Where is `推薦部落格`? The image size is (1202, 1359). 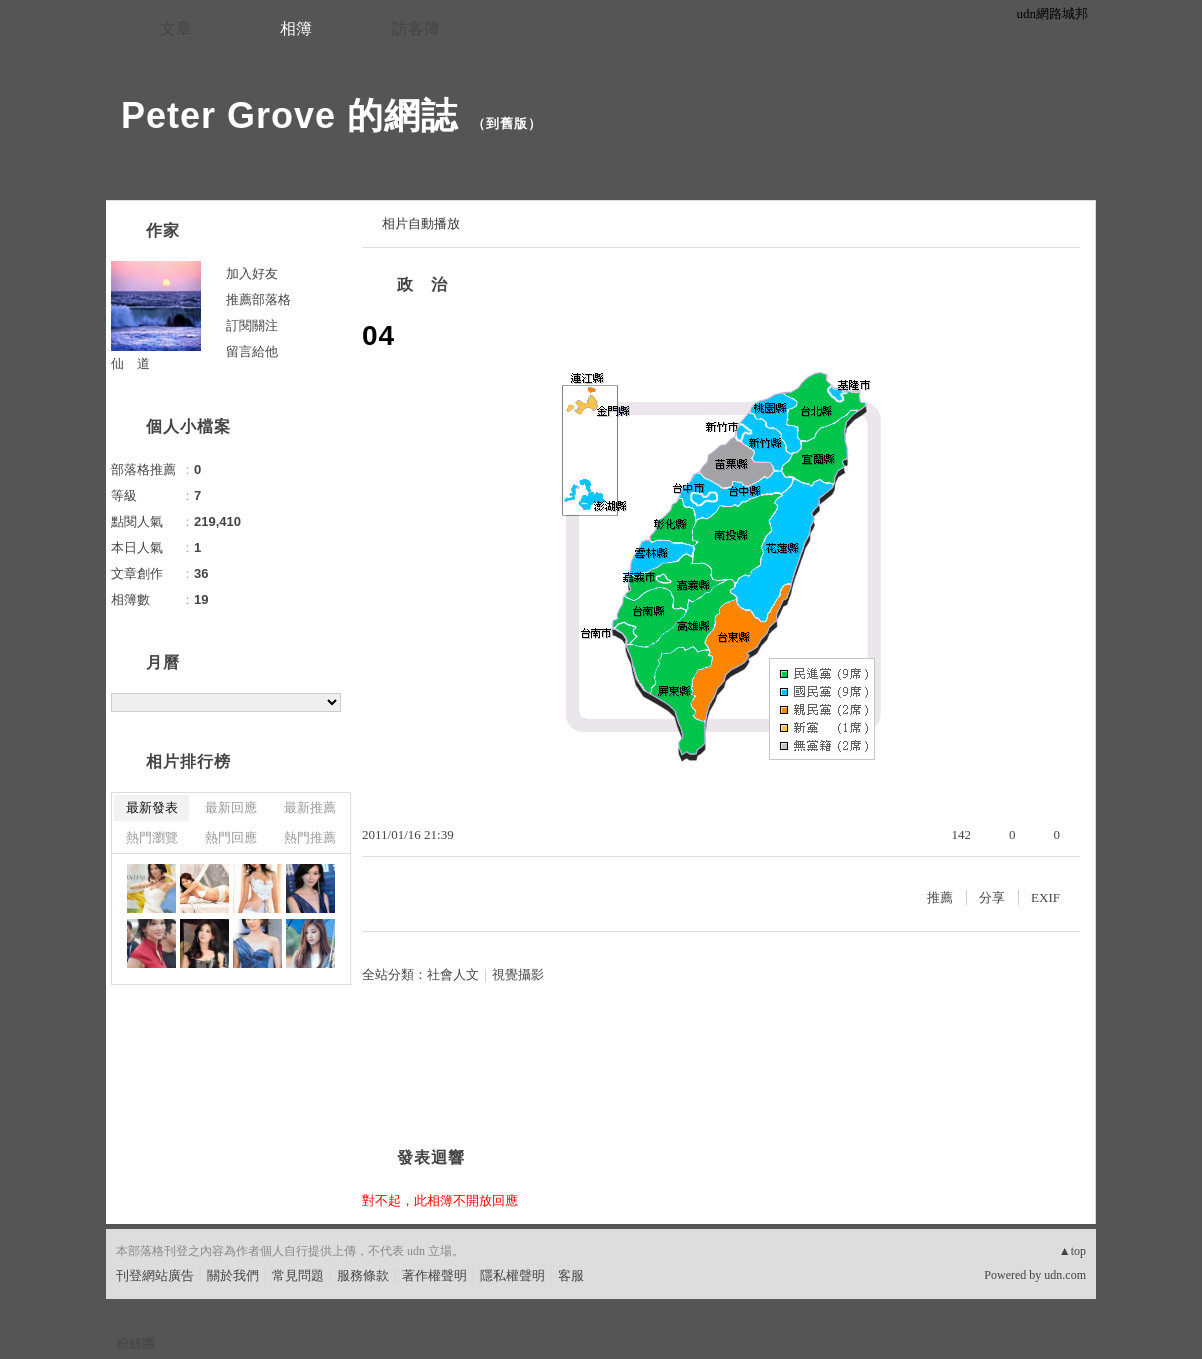 推薦部落格 is located at coordinates (258, 299).